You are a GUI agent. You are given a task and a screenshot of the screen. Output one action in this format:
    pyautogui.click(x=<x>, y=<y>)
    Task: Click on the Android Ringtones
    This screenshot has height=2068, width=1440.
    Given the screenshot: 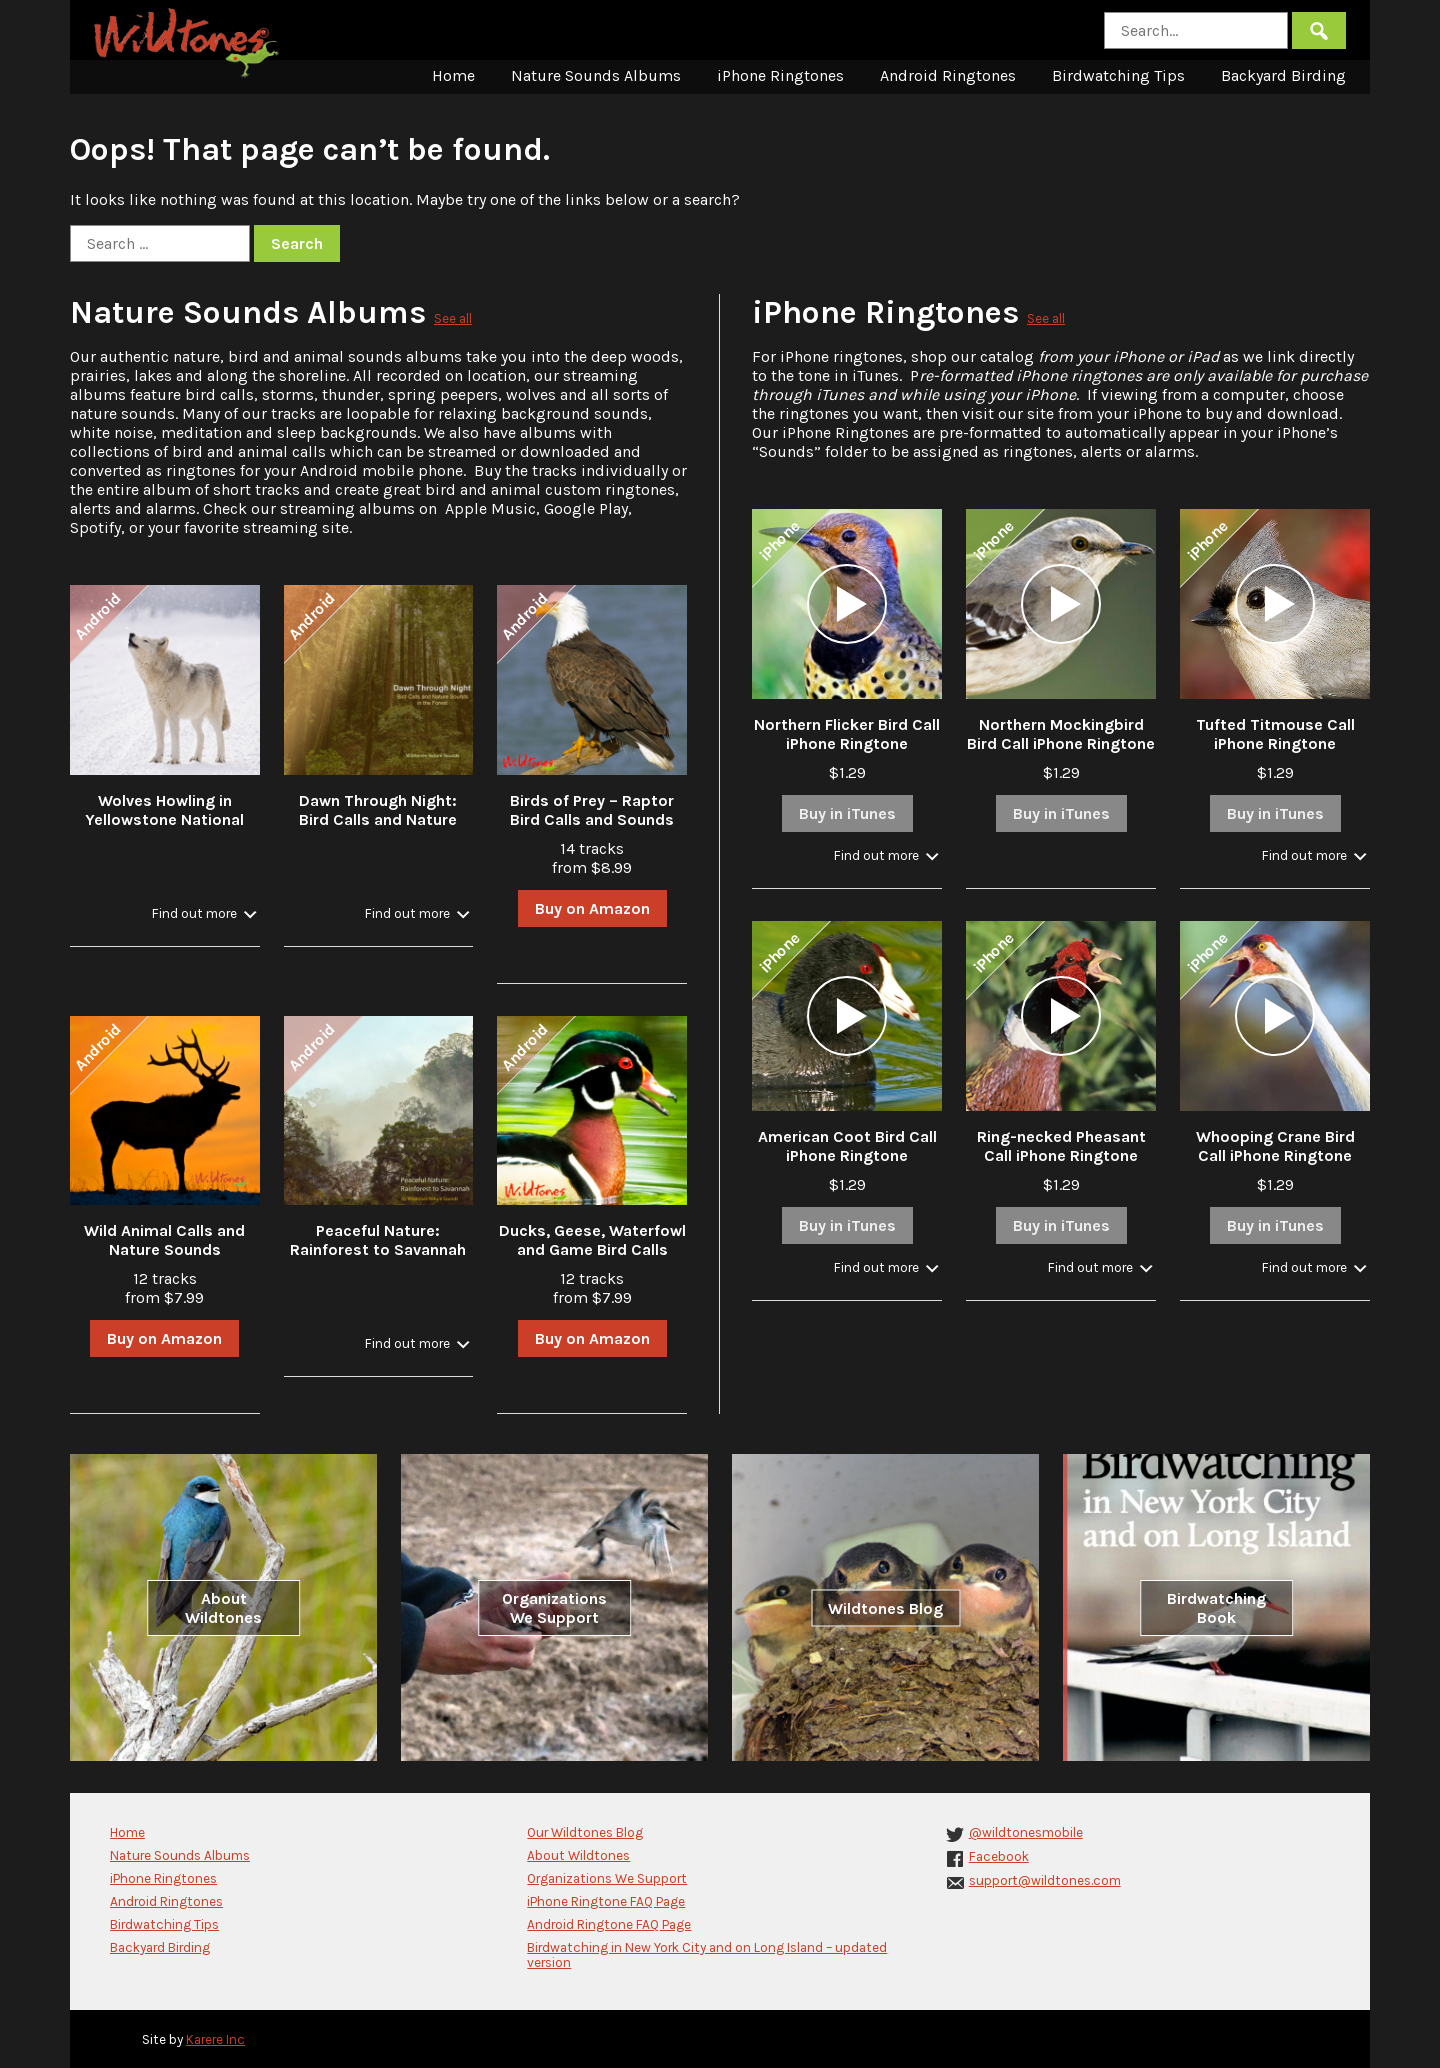 What is the action you would take?
    pyautogui.click(x=948, y=75)
    